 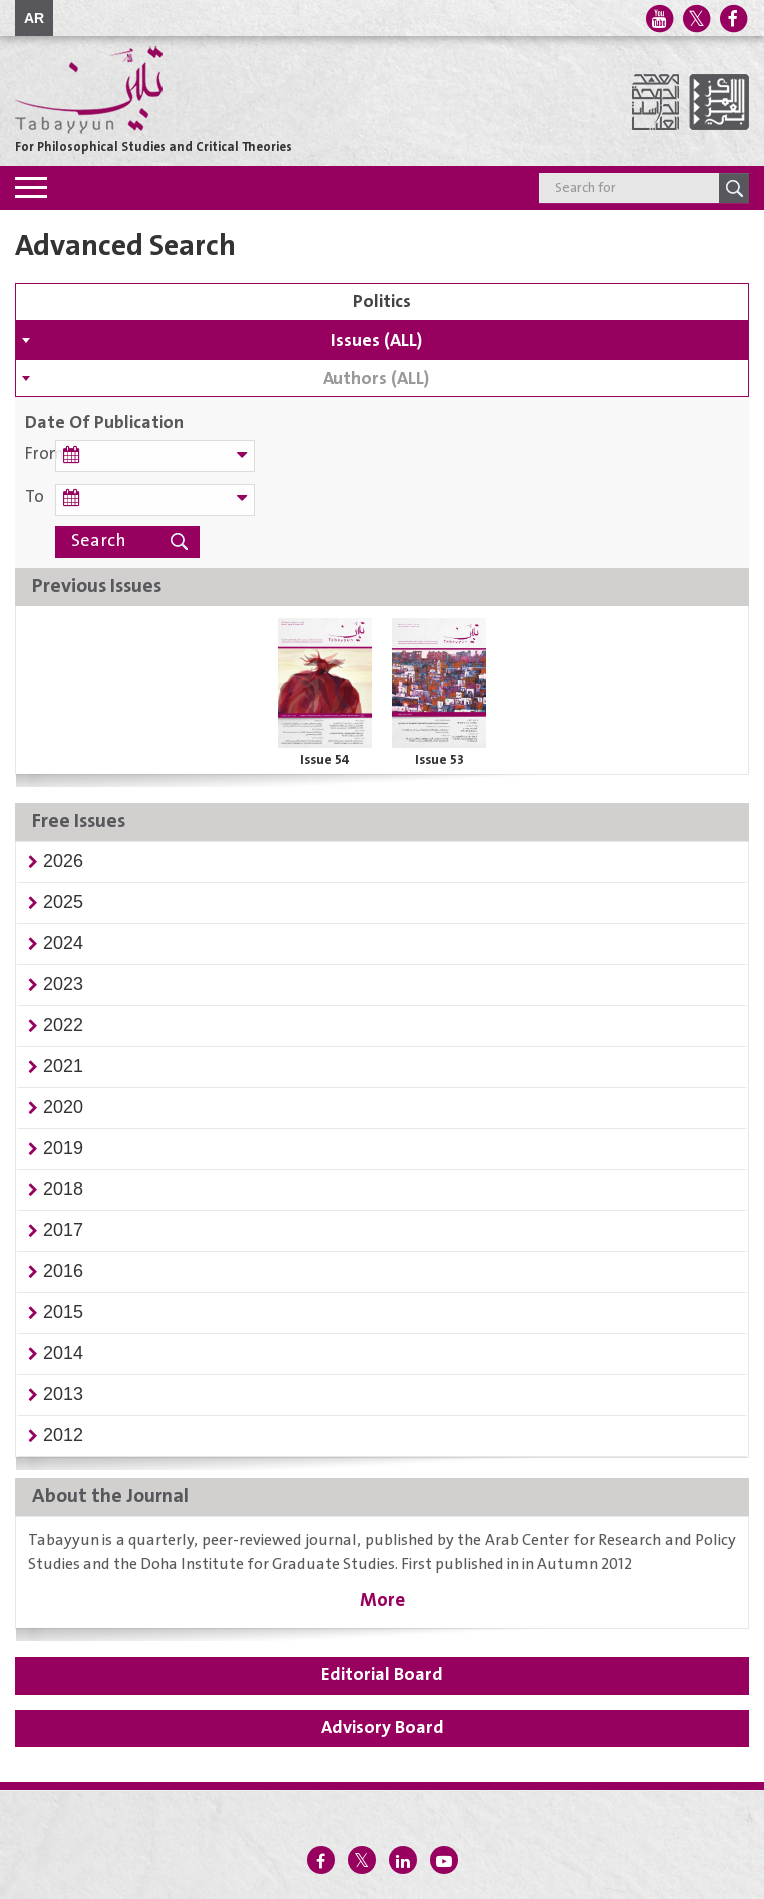 I want to click on Issue 53, so click(x=439, y=760).